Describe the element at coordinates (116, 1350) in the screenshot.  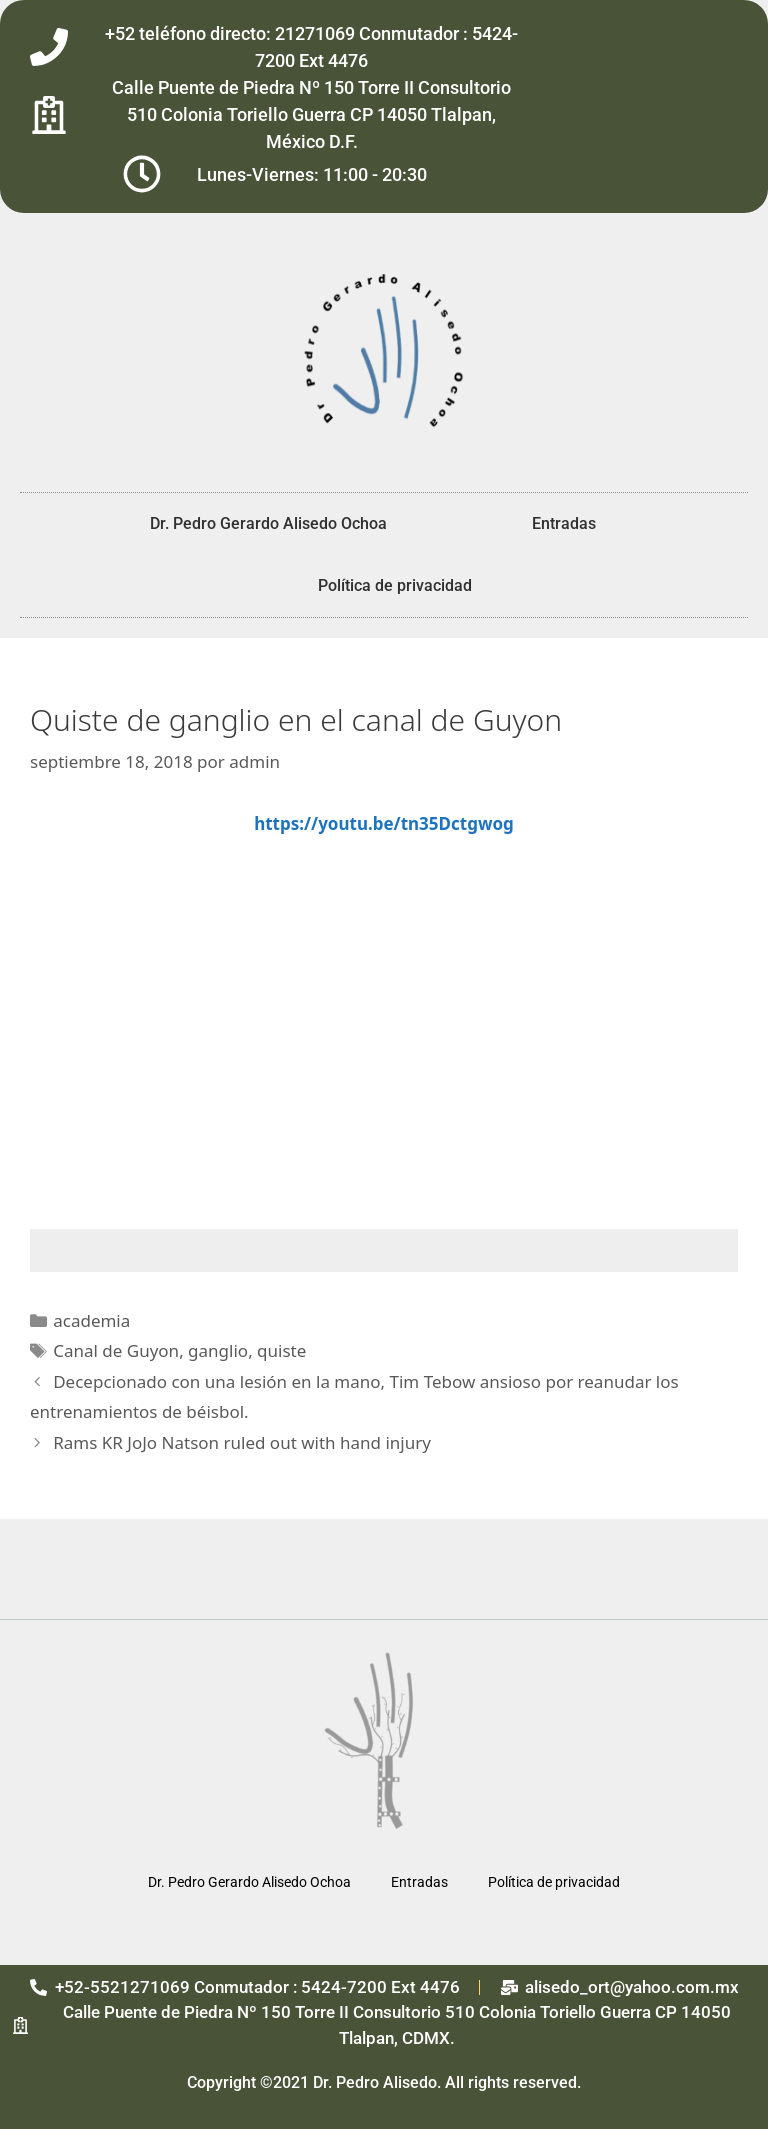
I see `Canal de Guyon` at that location.